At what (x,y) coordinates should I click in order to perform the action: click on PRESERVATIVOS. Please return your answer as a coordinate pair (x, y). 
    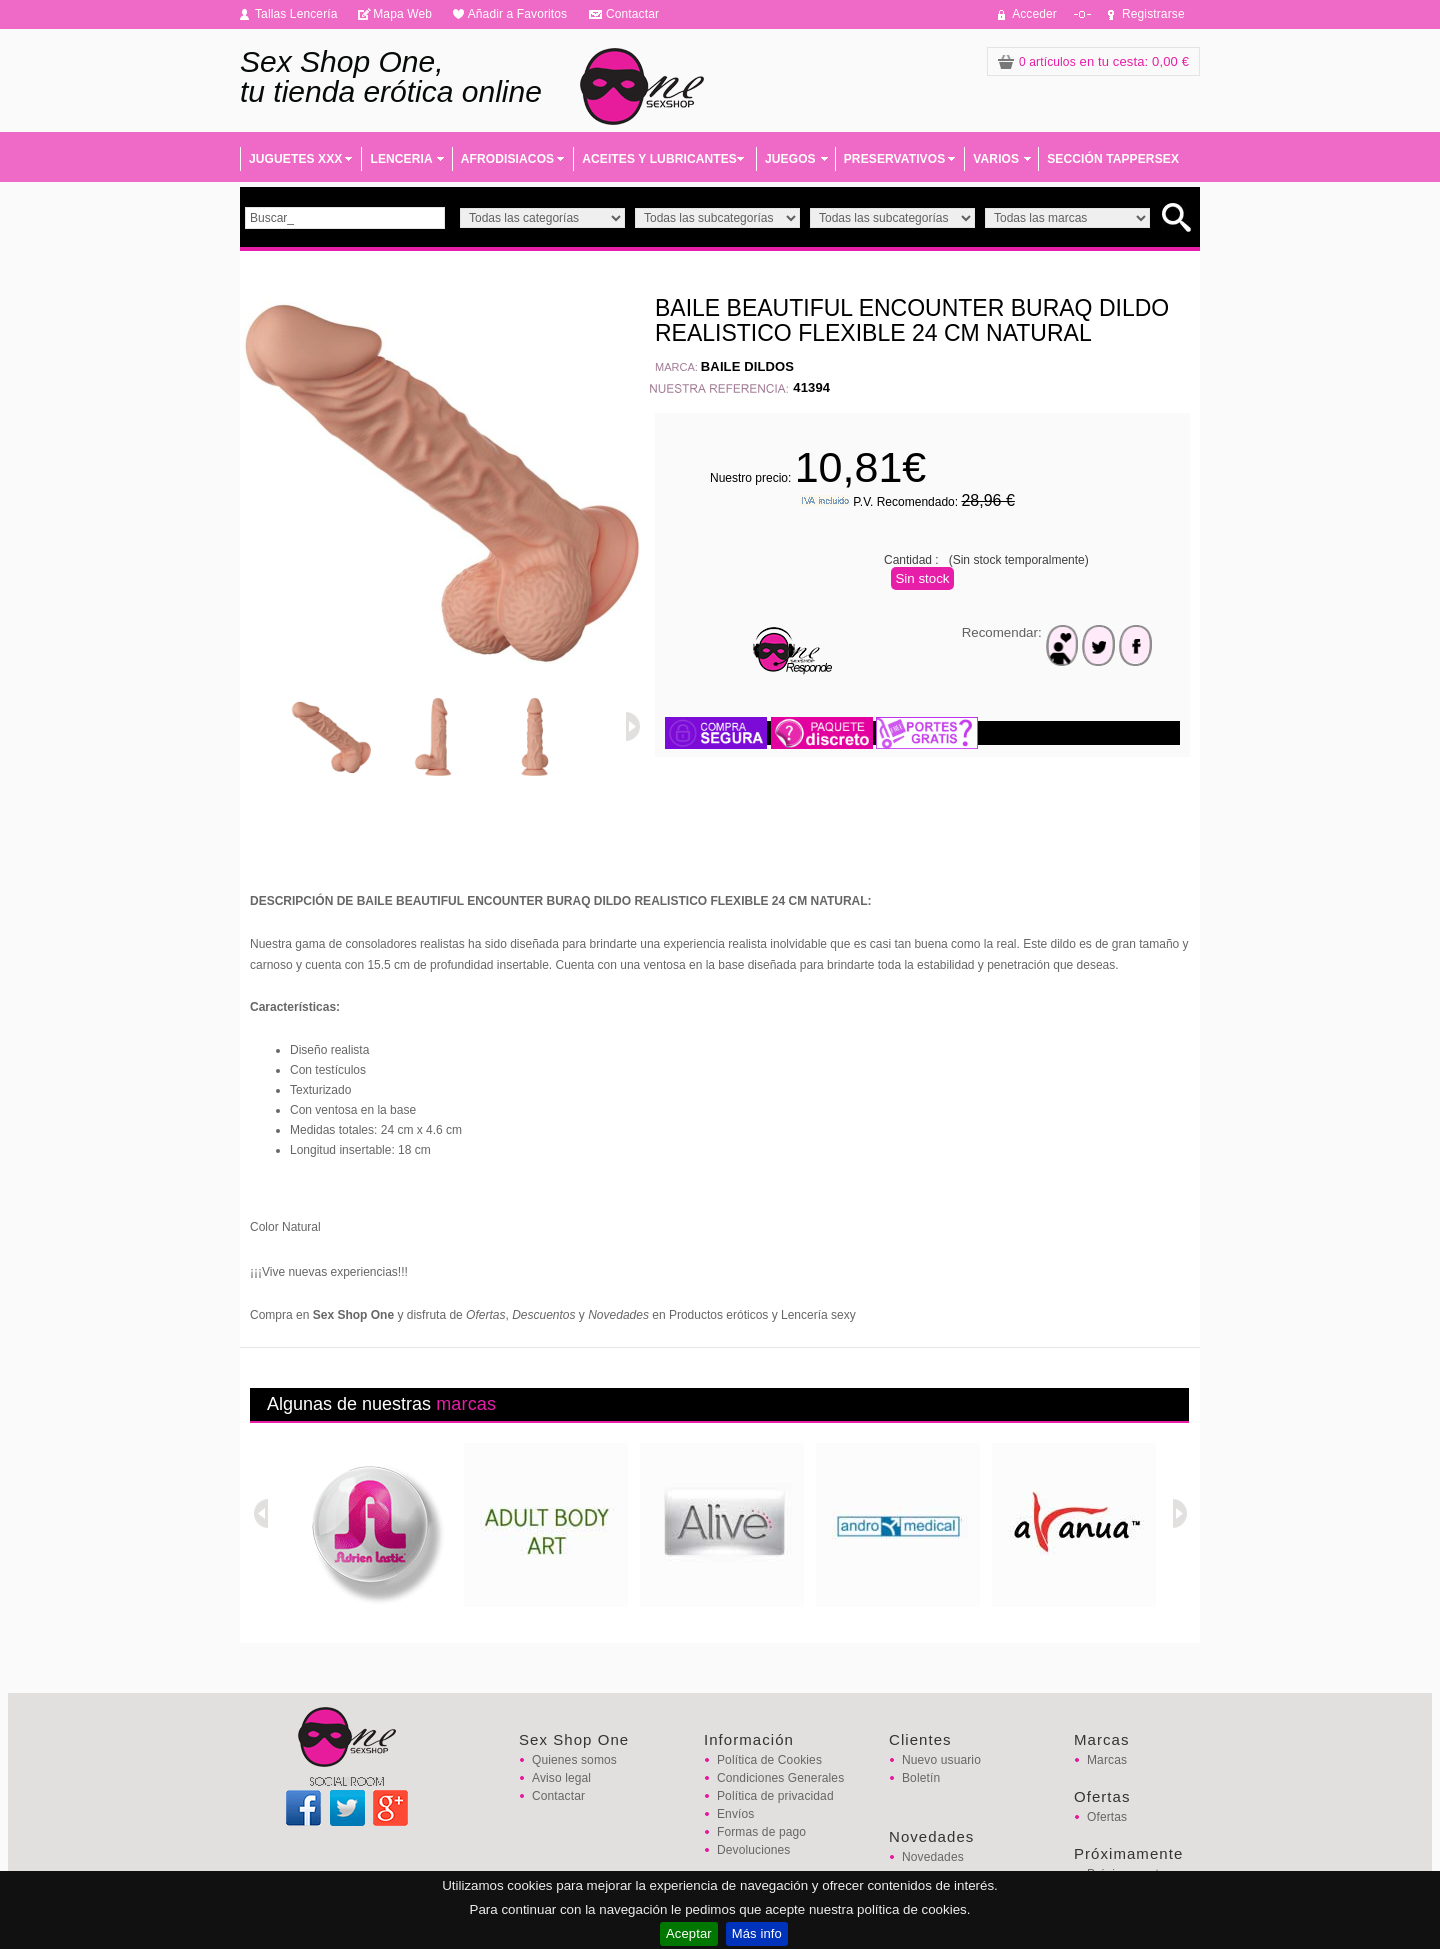
    Looking at the image, I should click on (895, 159).